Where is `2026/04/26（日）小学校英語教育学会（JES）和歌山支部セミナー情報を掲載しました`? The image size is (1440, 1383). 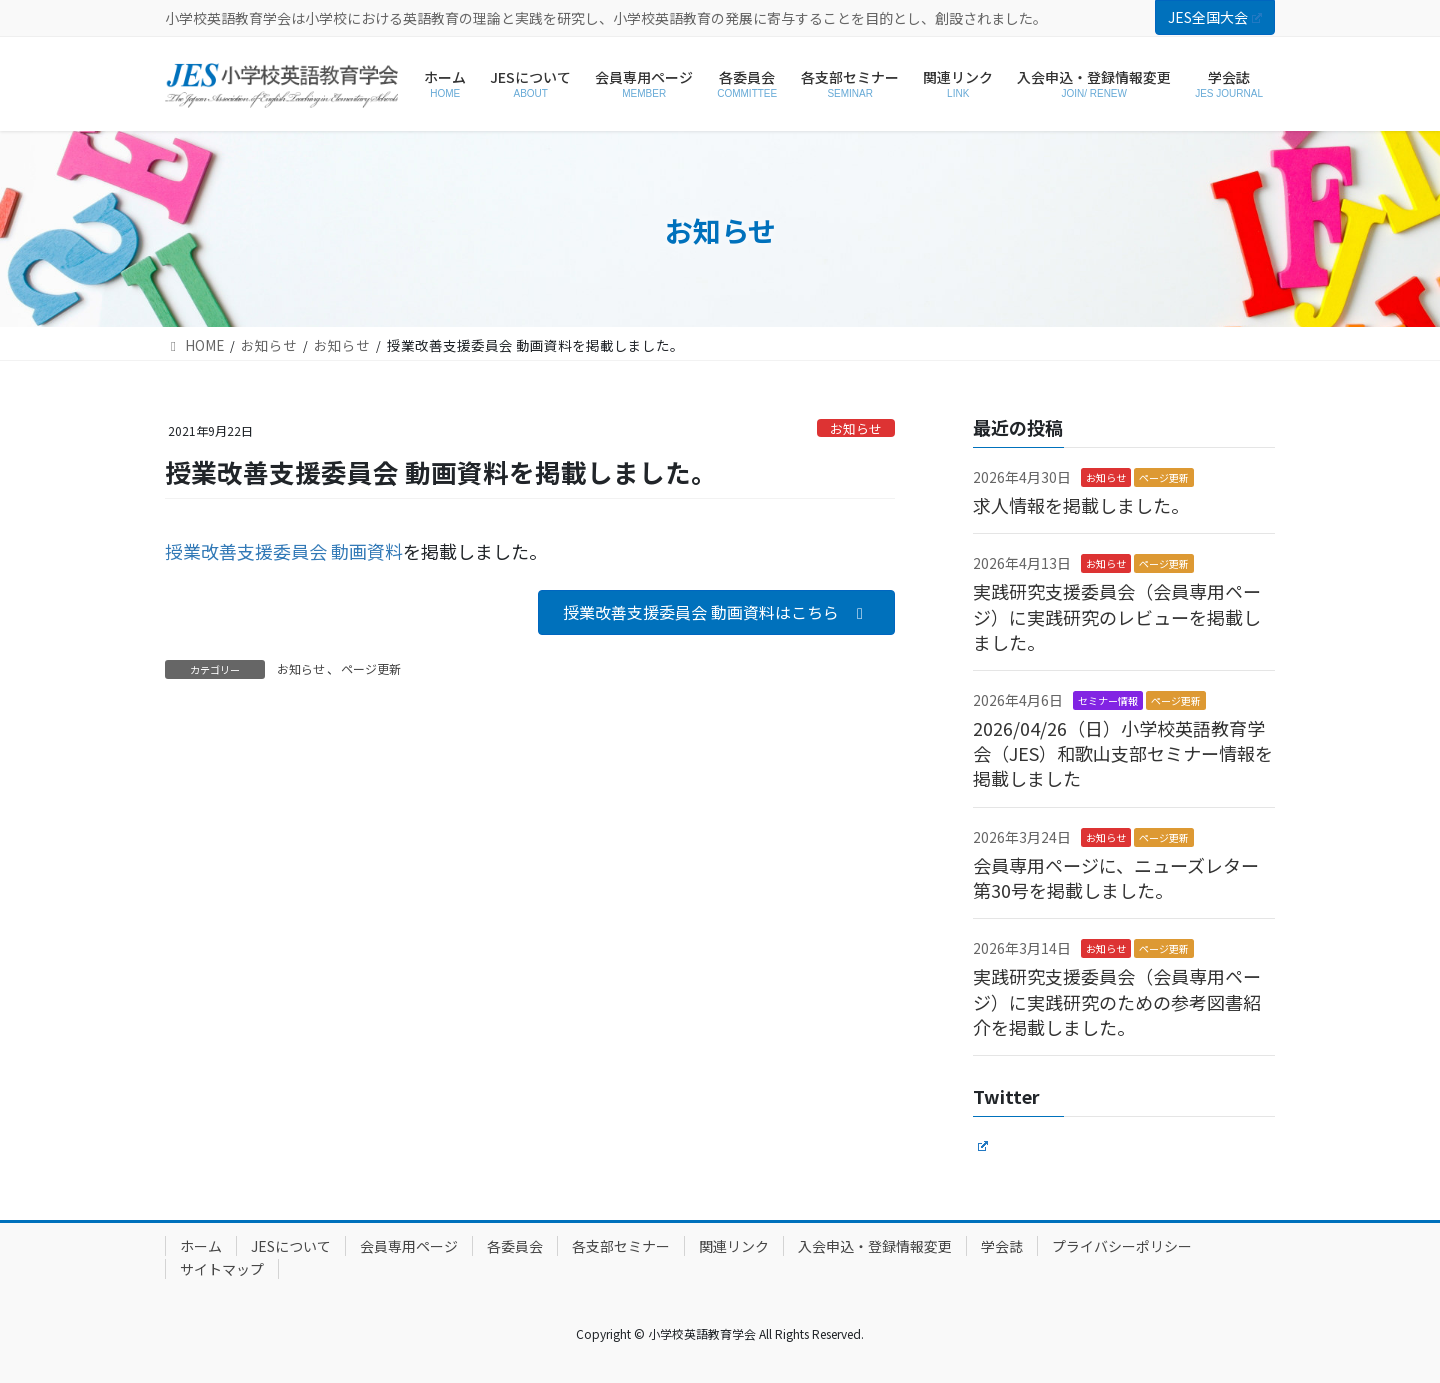 2026/04/26（日）小学校英語教育学会（JES）和歌山支部セミナー情報を掲載しました is located at coordinates (1123, 753).